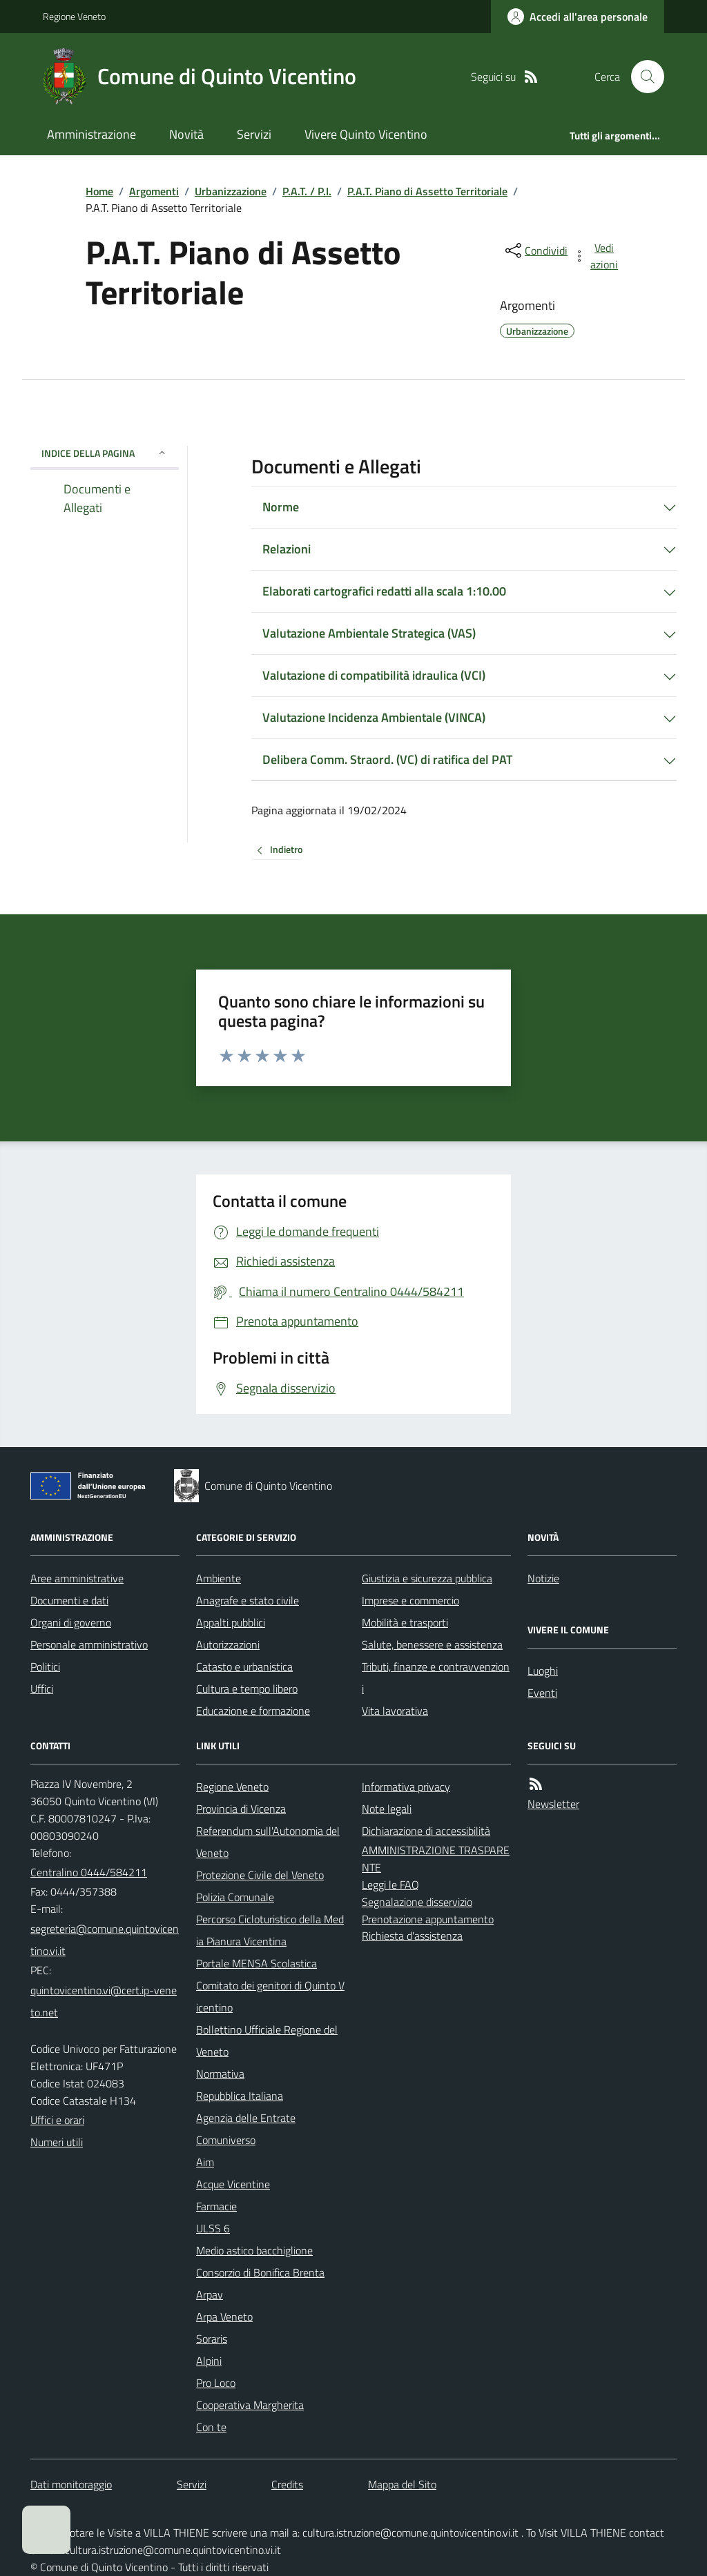 This screenshot has width=707, height=2576. I want to click on Portale MENSA Scolastica, so click(256, 1963).